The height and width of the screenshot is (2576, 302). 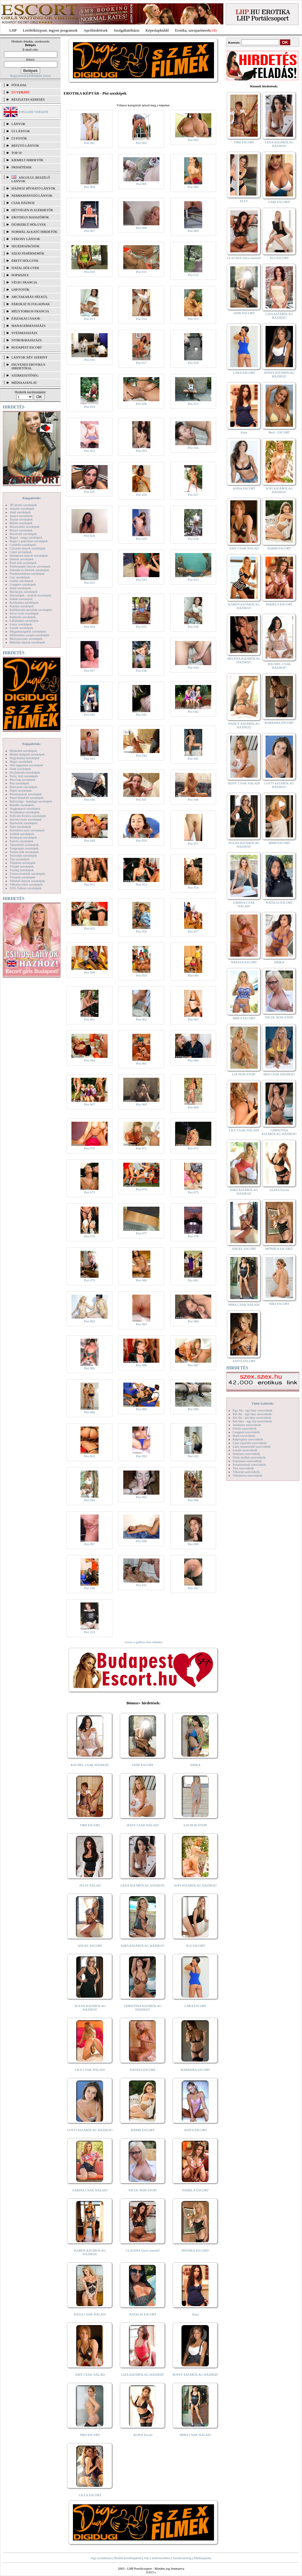 I want to click on Pisi 074, so click(x=141, y=1189).